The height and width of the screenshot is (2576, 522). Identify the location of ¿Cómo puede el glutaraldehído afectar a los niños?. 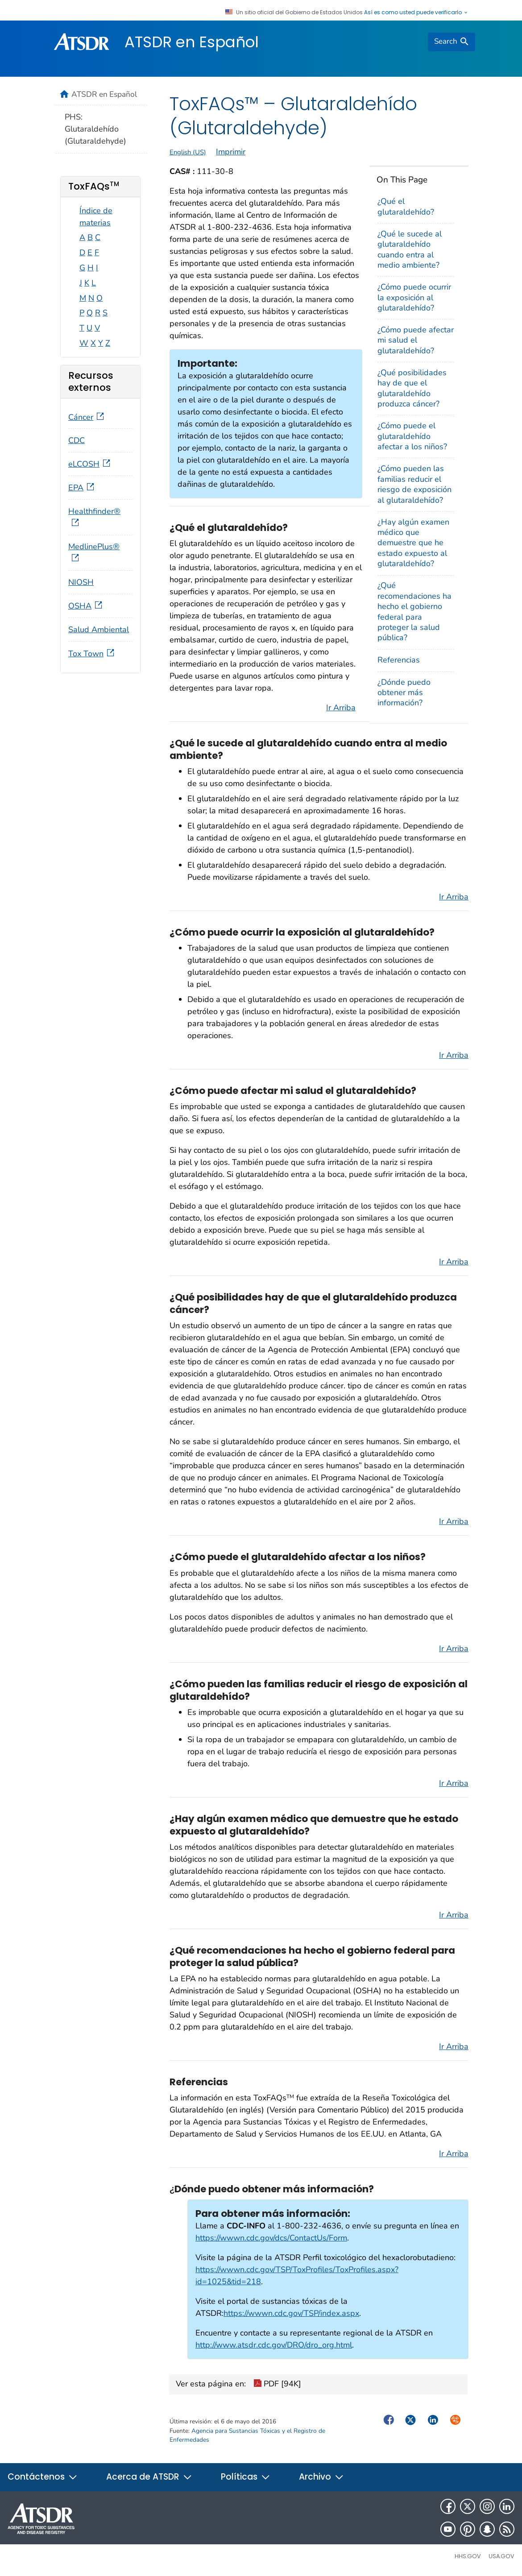
(412, 436).